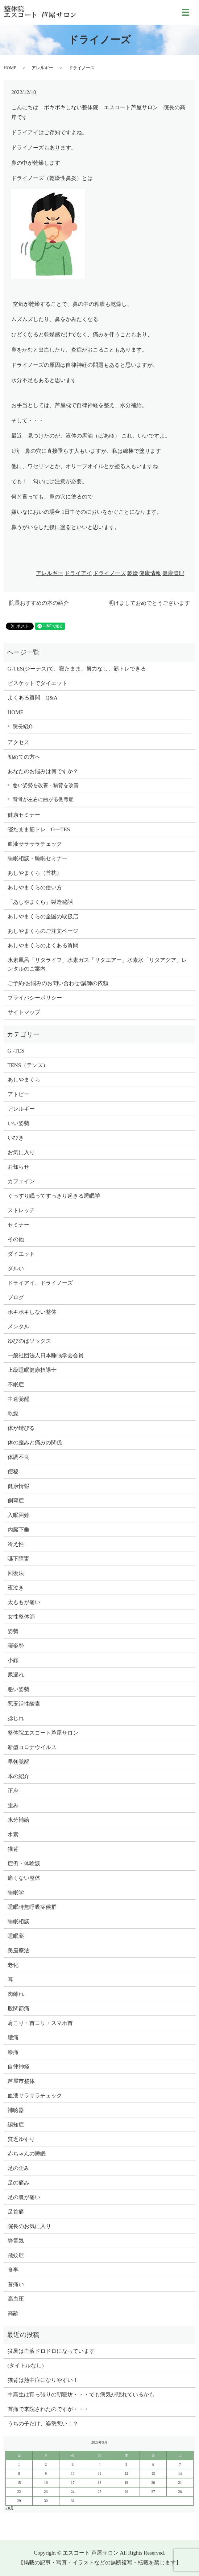 This screenshot has height=2576, width=199. I want to click on 歪み, so click(13, 1805).